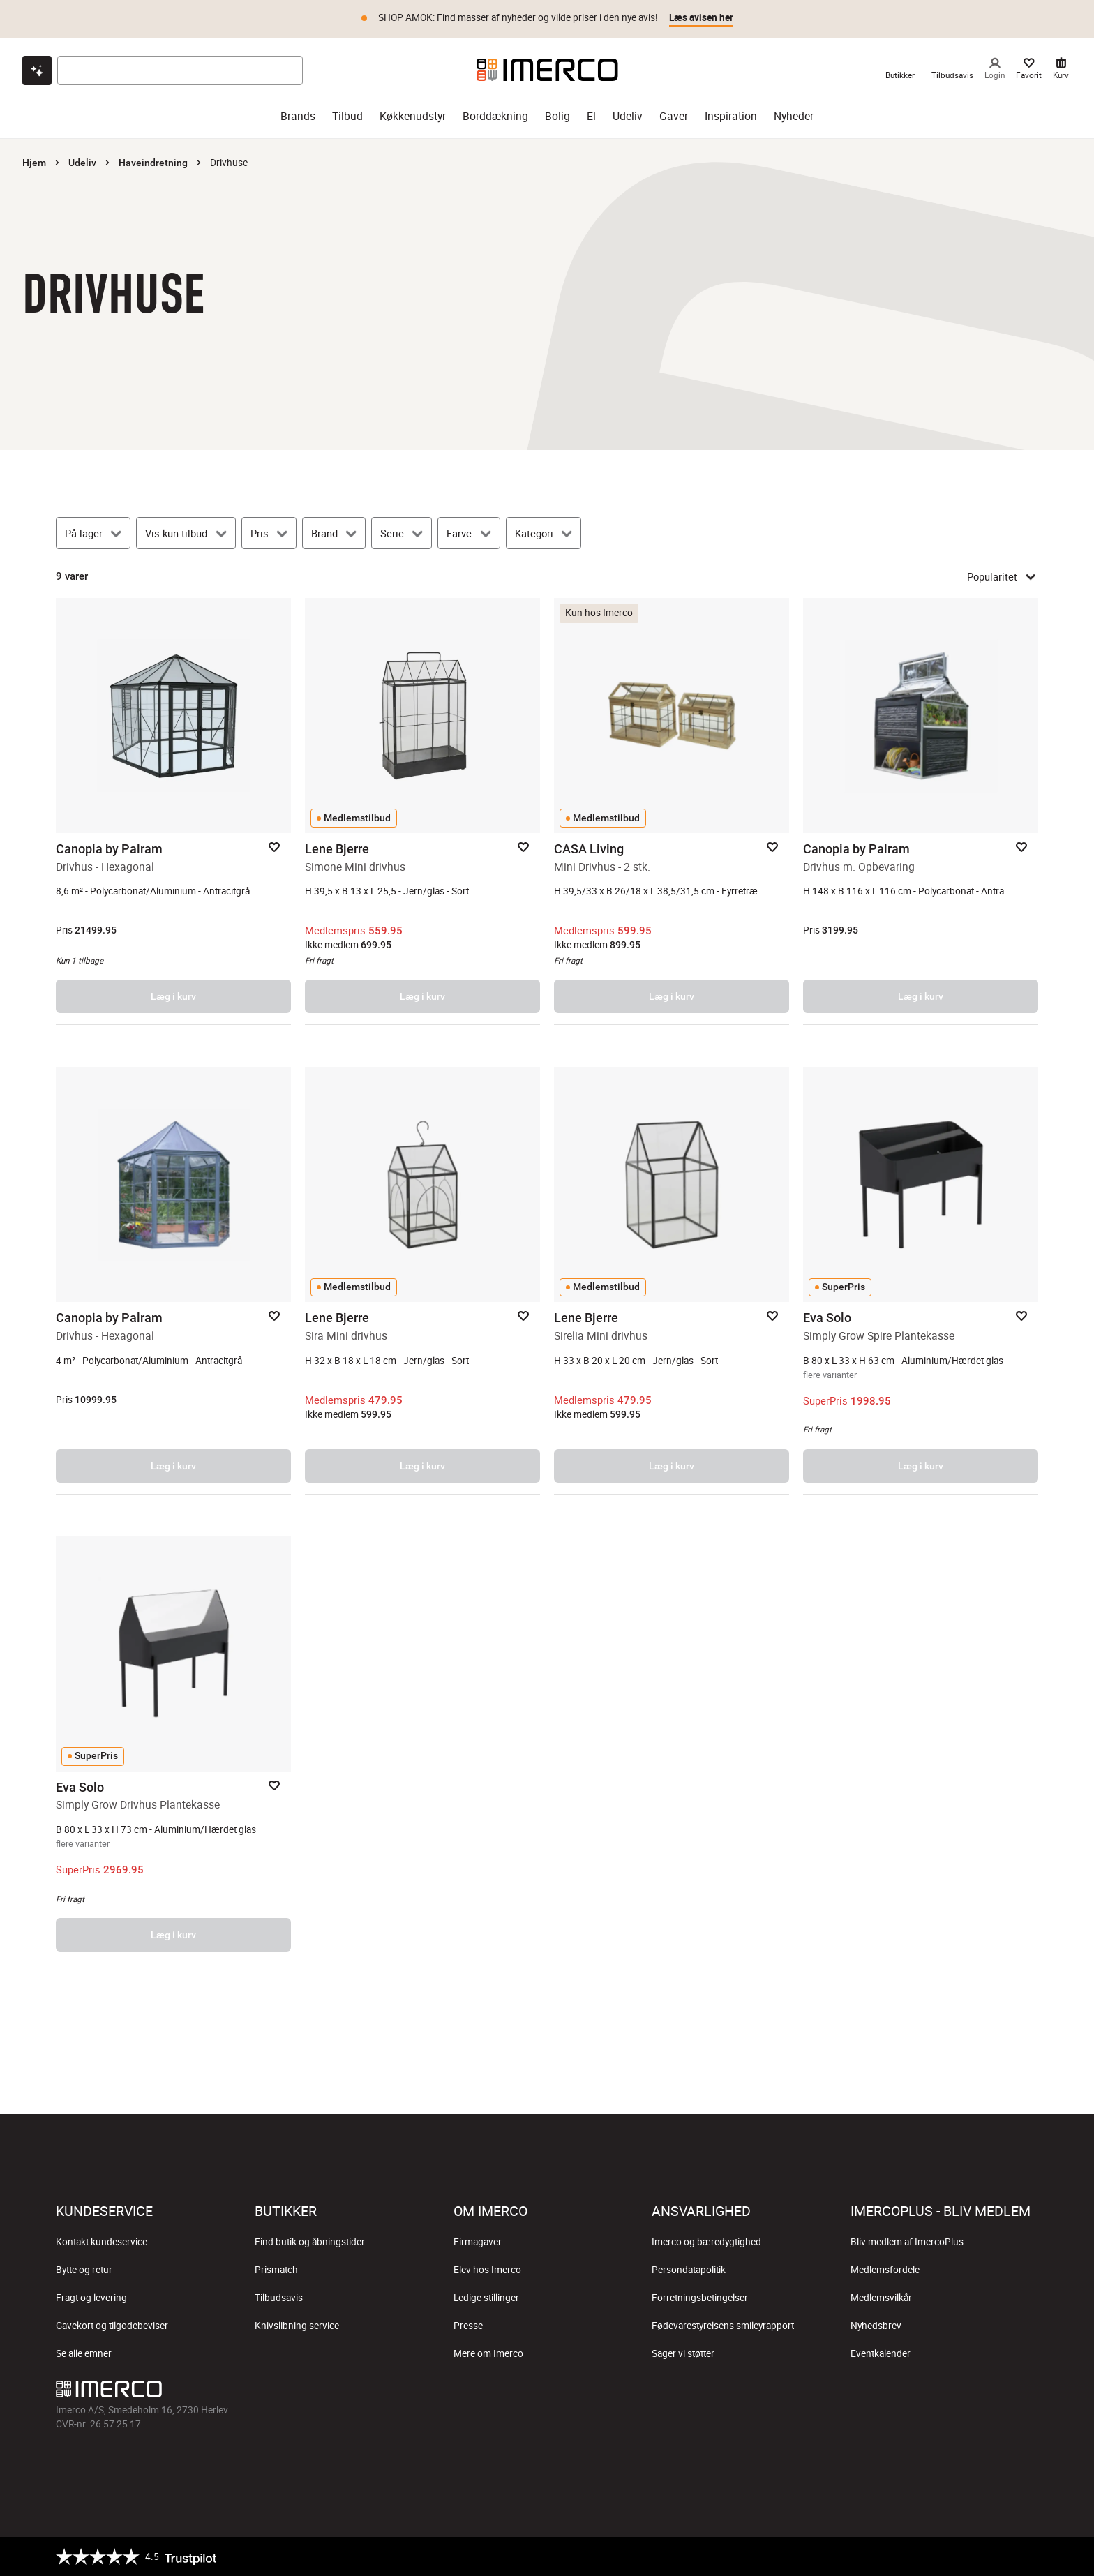 The width and height of the screenshot is (1094, 2576). What do you see at coordinates (173, 1749) in the screenshot?
I see `[Simply Grow Drivhus Plantekasse – åbner produktsiden.]` at bounding box center [173, 1749].